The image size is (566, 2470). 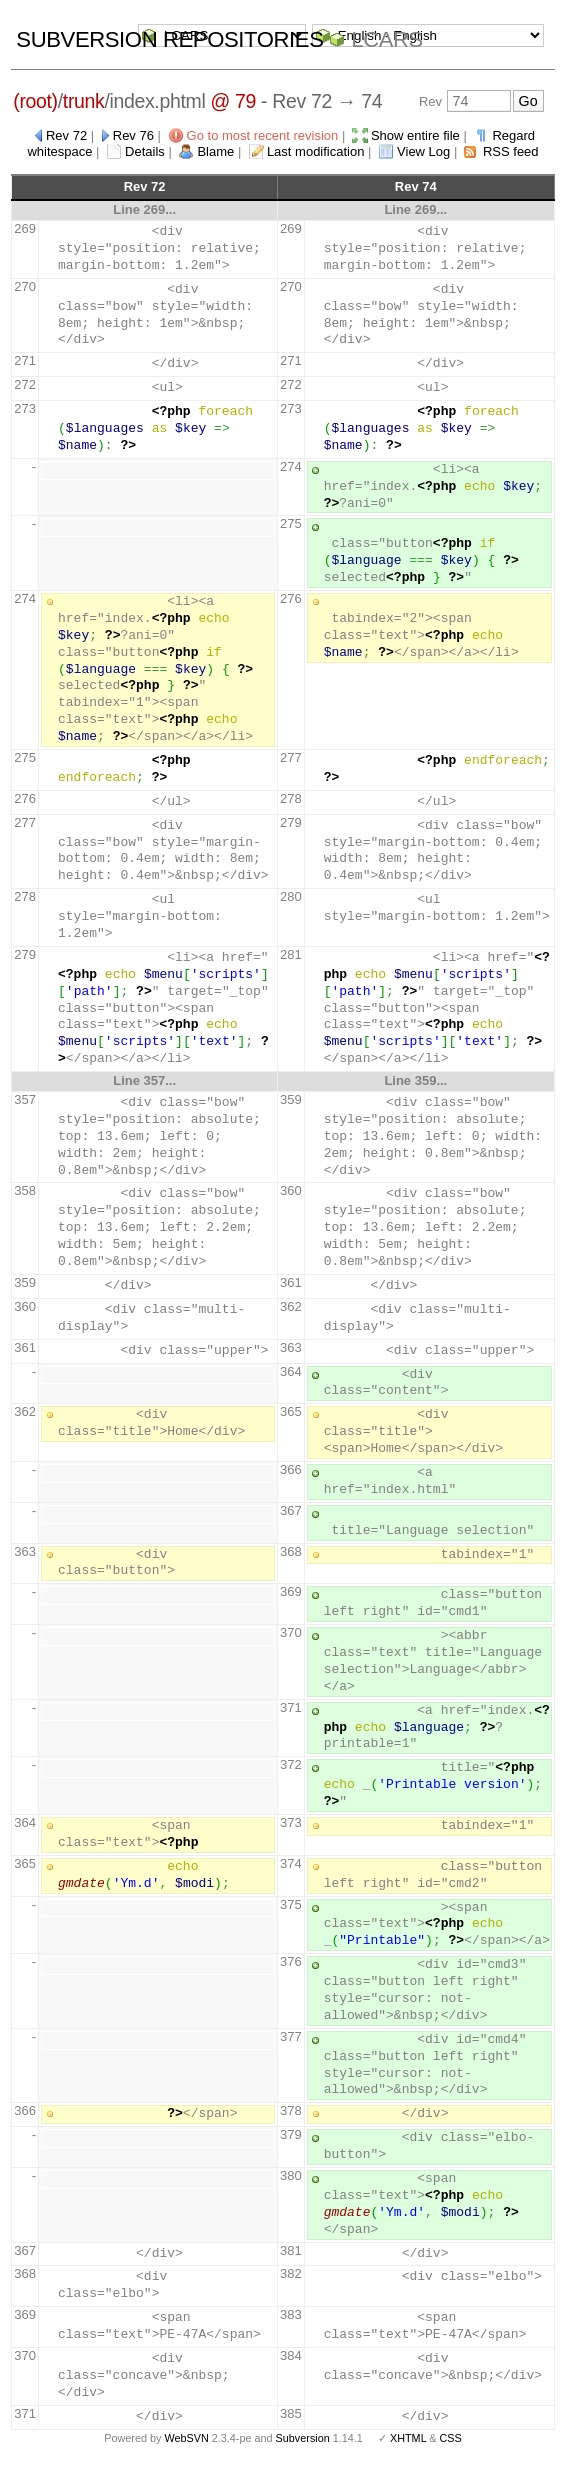 I want to click on Show entire file, so click(x=415, y=135).